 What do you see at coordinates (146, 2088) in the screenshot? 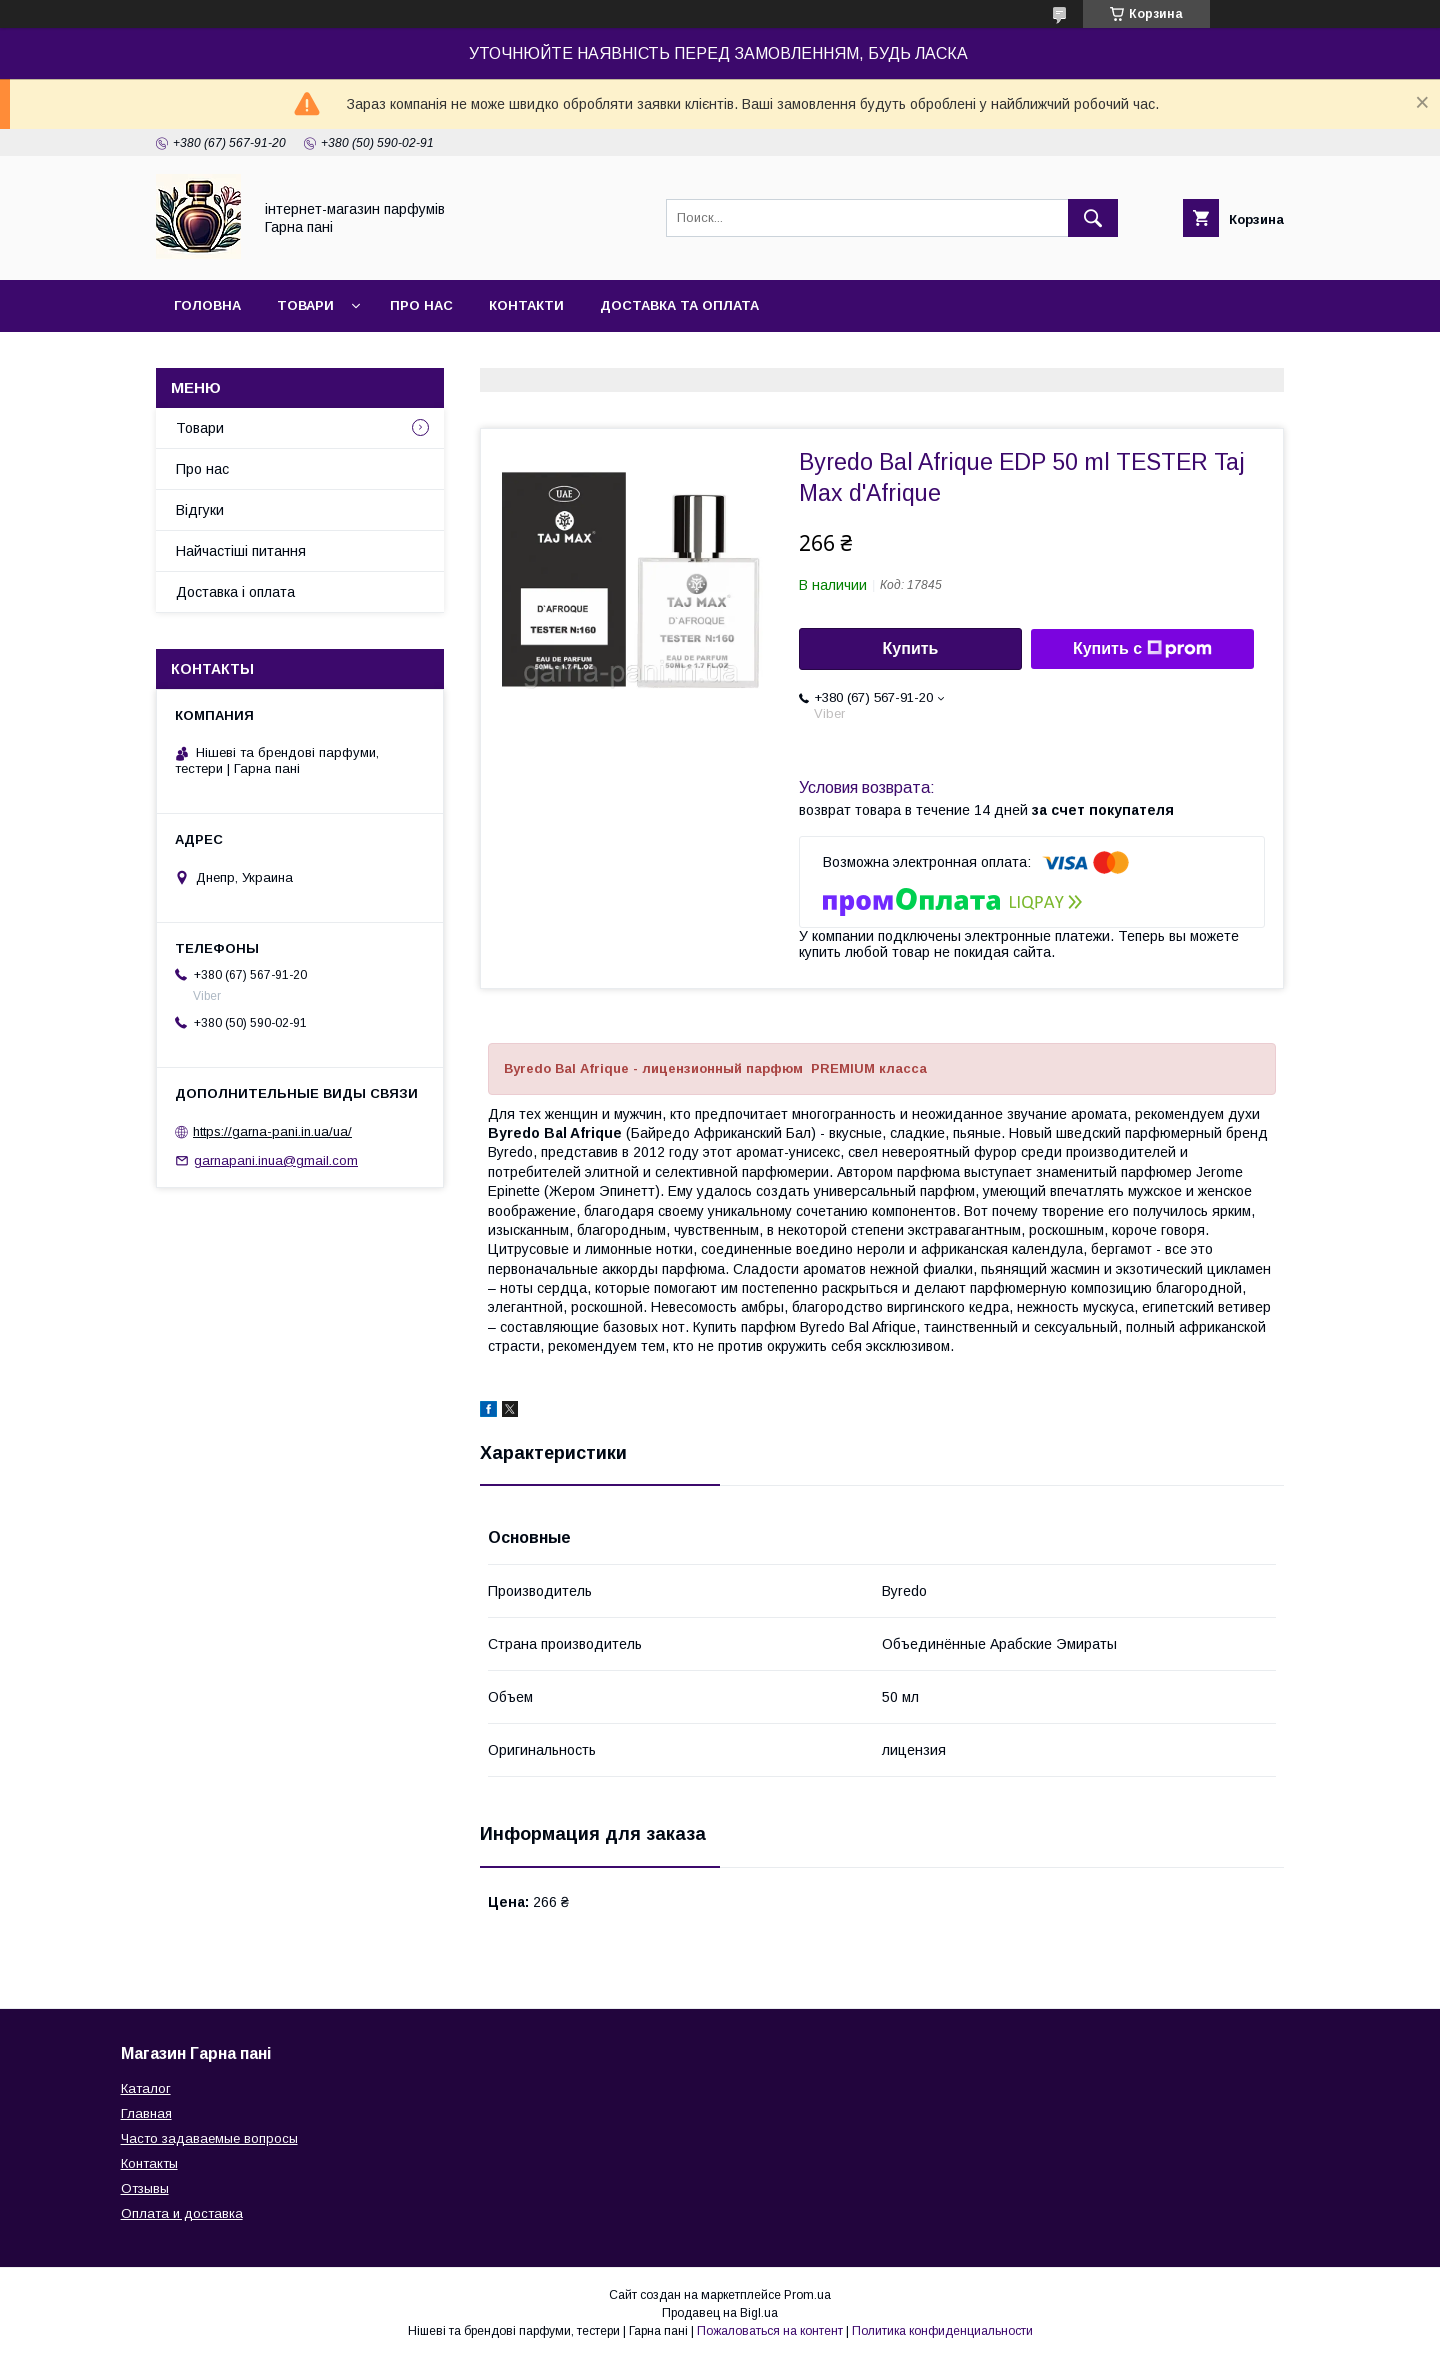
I see `Каталог` at bounding box center [146, 2088].